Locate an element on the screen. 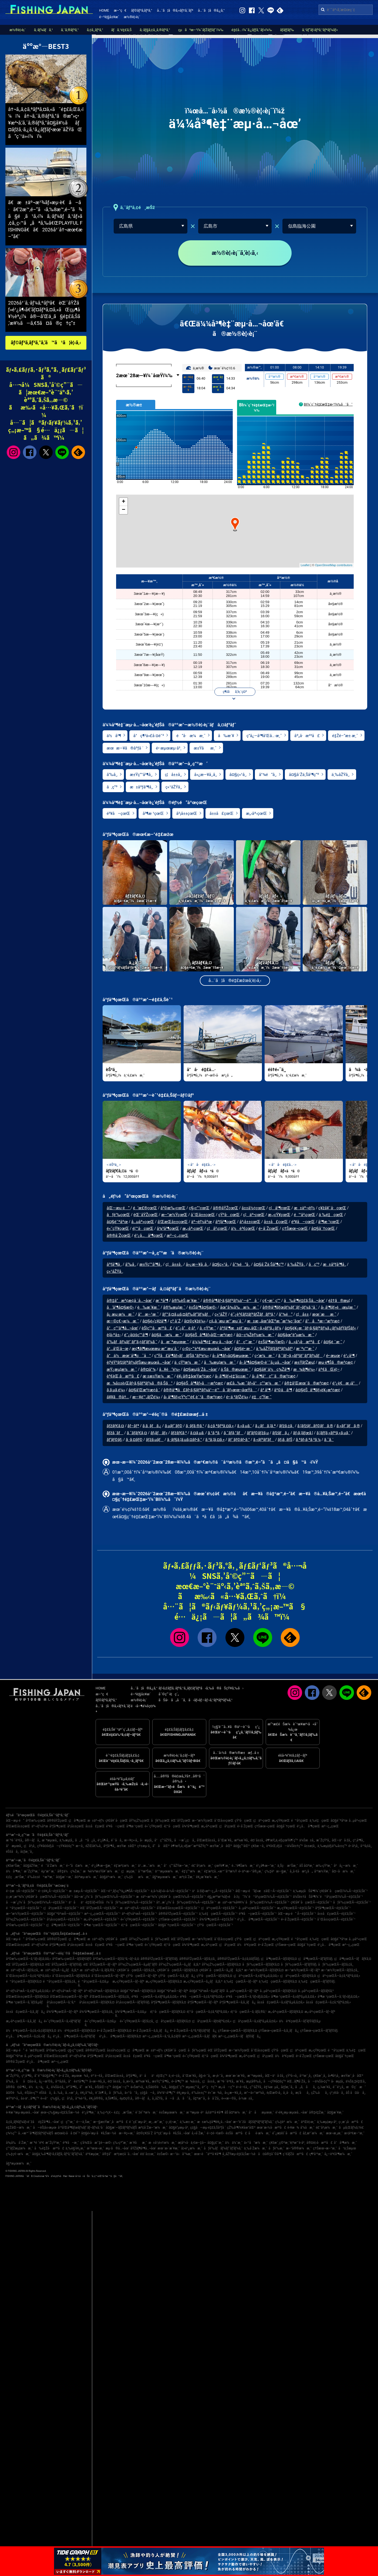  ç¥žå¥ˆå·çœŒÃ—ã‚¿ãƒã‚¦ã‚ª is located at coordinates (221, 1970).